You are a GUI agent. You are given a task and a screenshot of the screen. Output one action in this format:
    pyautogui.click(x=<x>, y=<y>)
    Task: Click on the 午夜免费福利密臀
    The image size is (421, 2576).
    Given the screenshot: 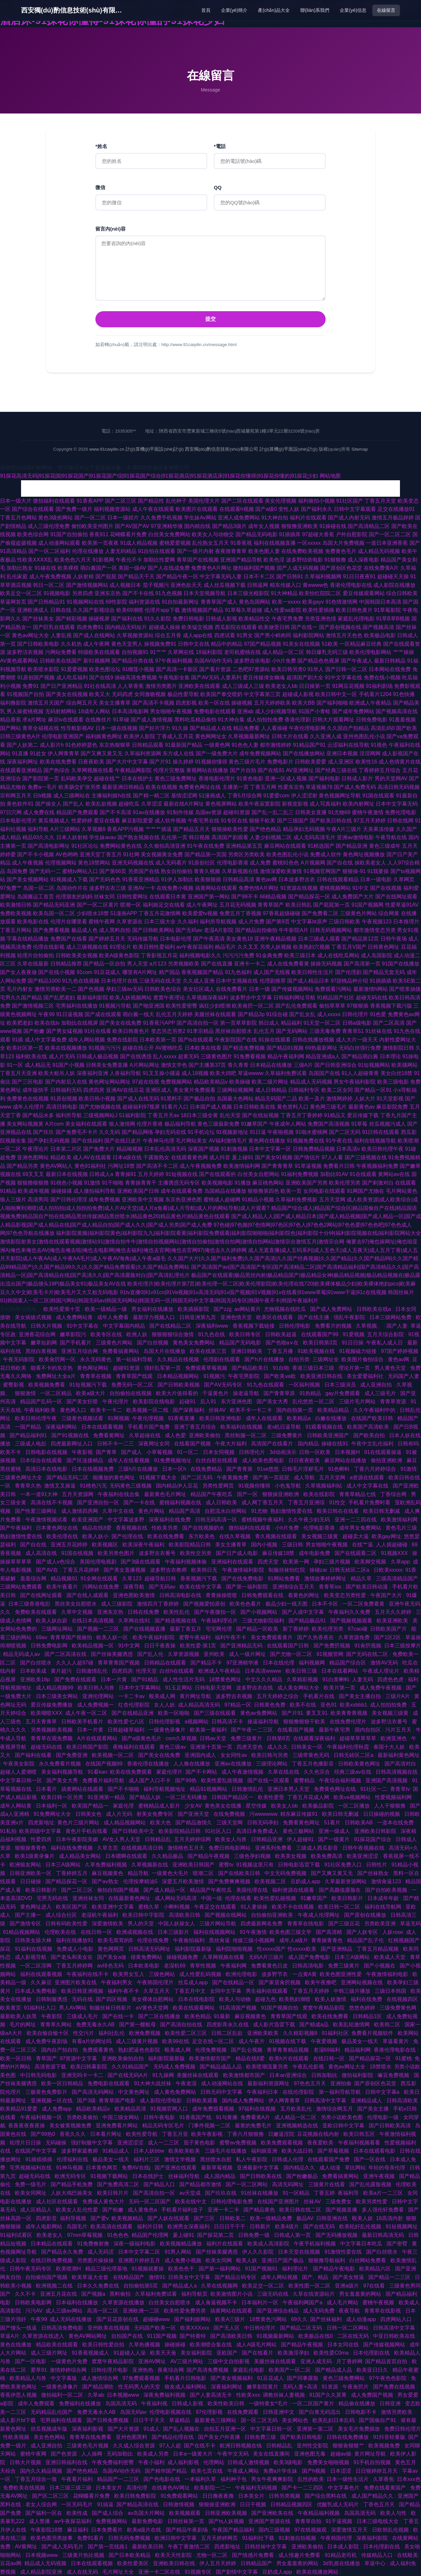 What is the action you would take?
    pyautogui.click(x=113, y=2462)
    